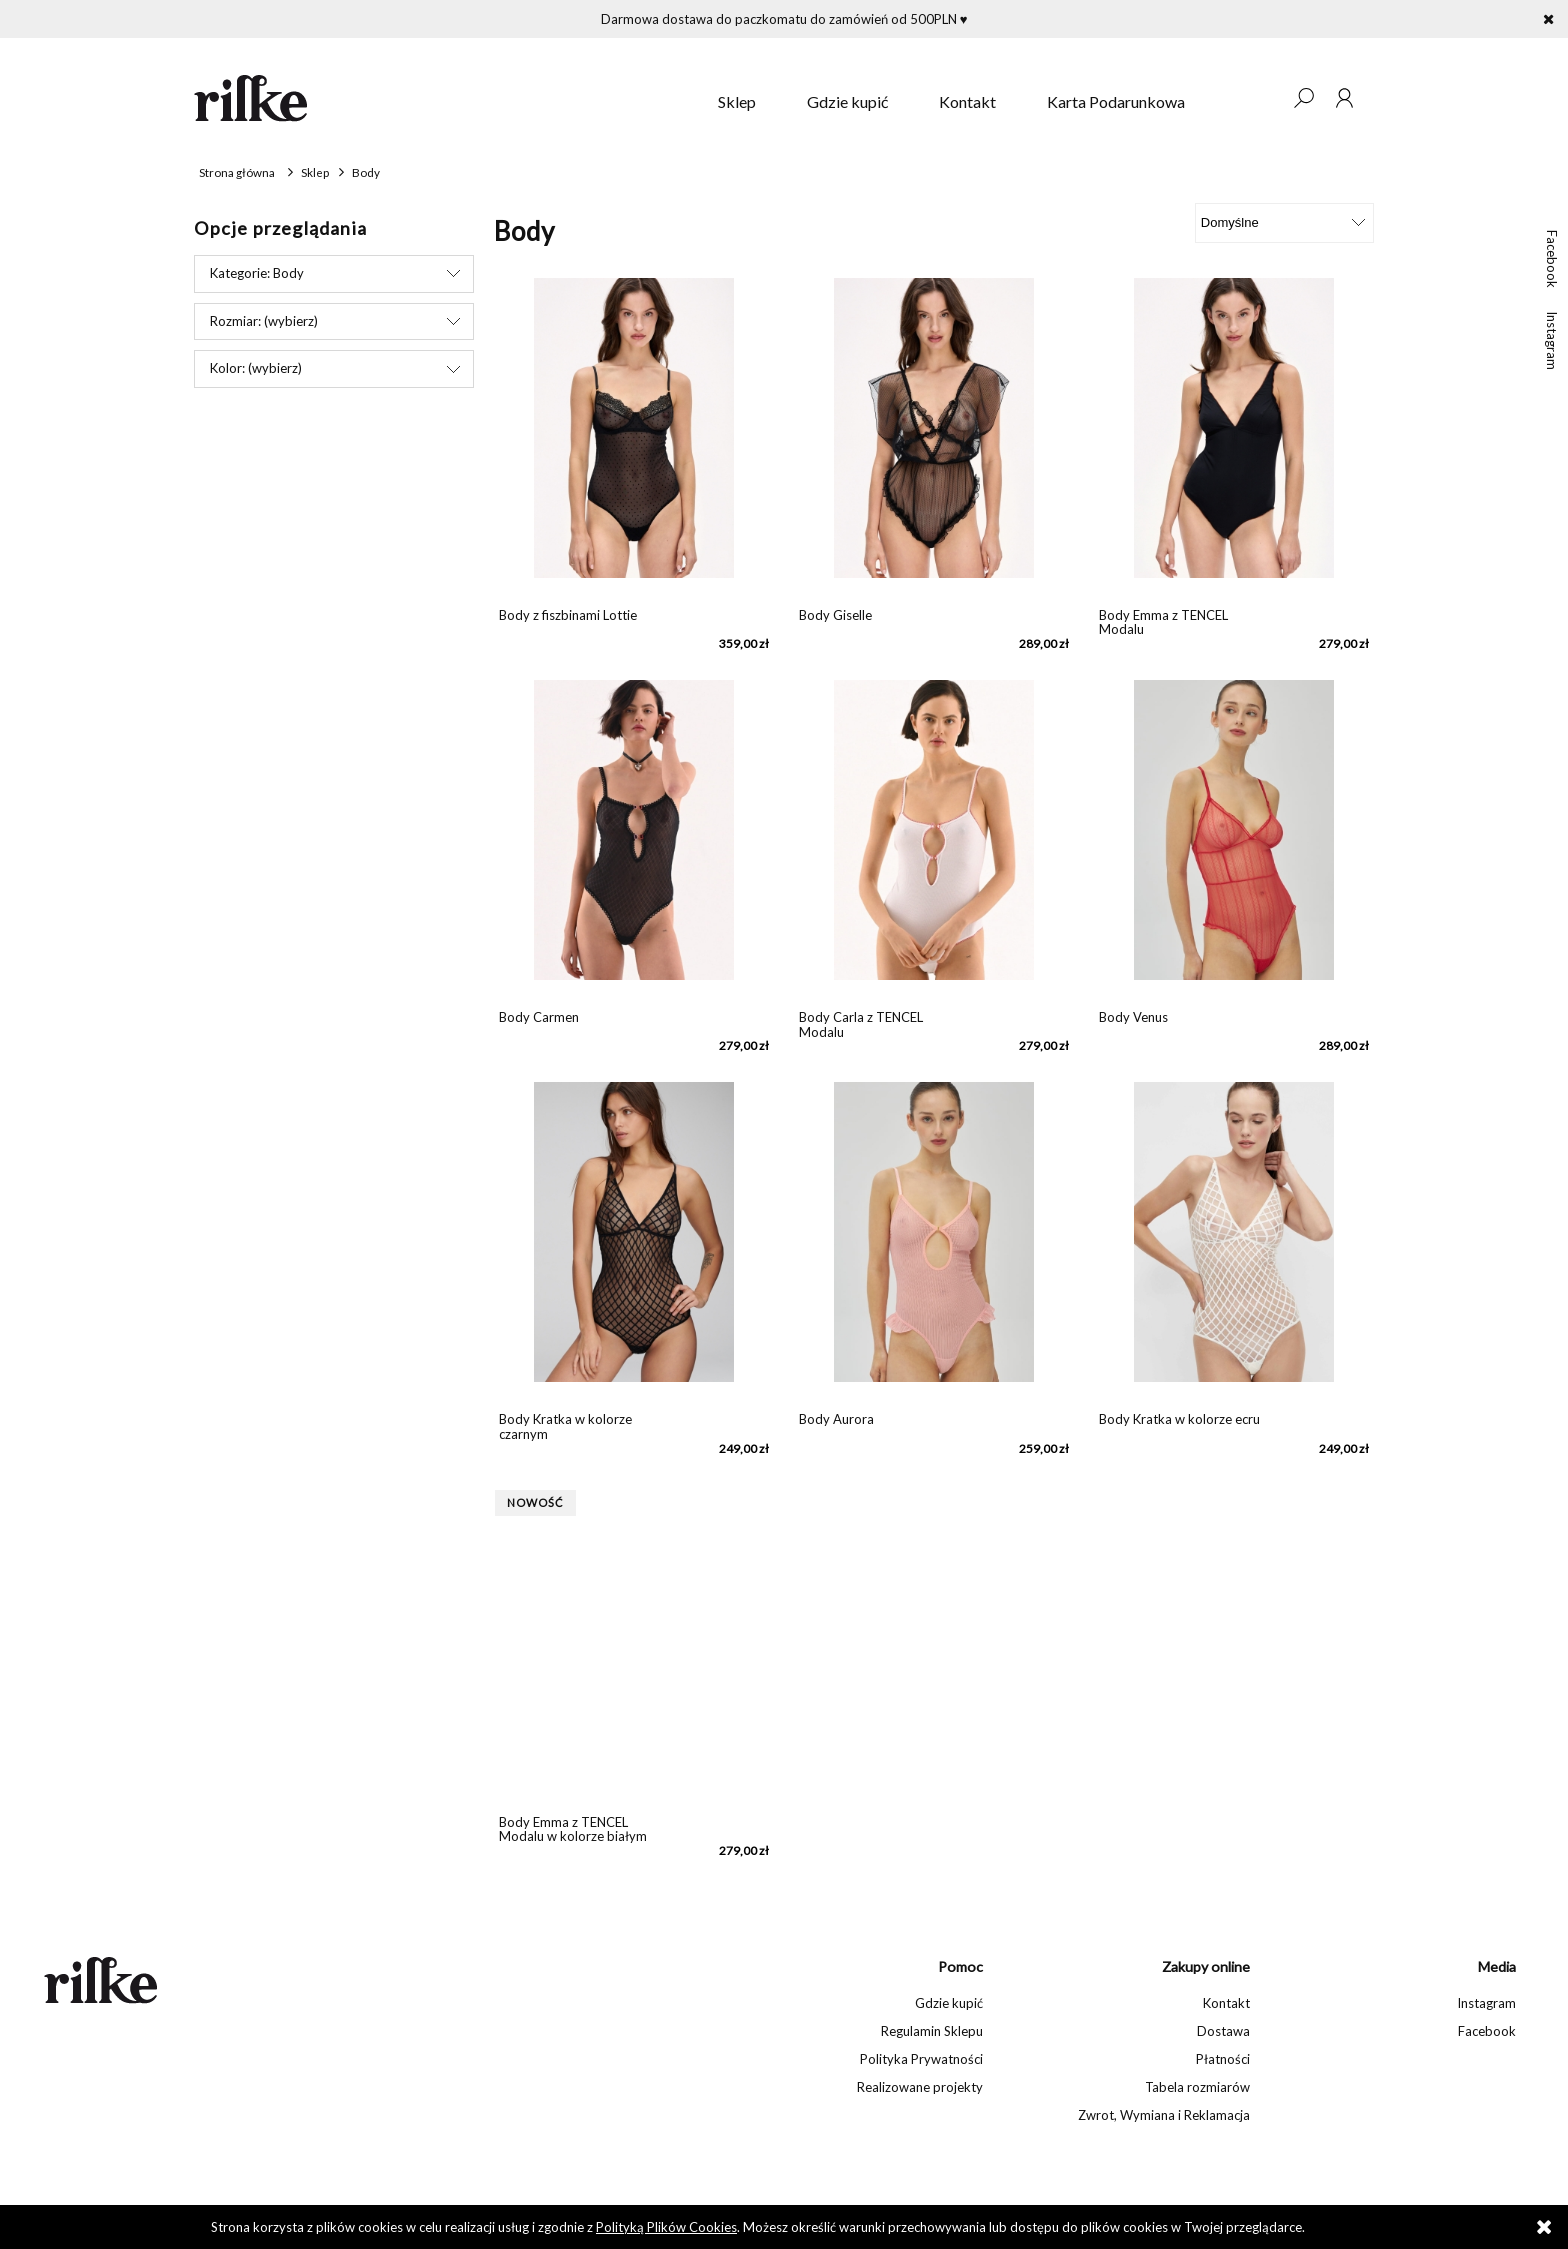  I want to click on [Przejdź do produktu Body Giselle], so click(934, 438).